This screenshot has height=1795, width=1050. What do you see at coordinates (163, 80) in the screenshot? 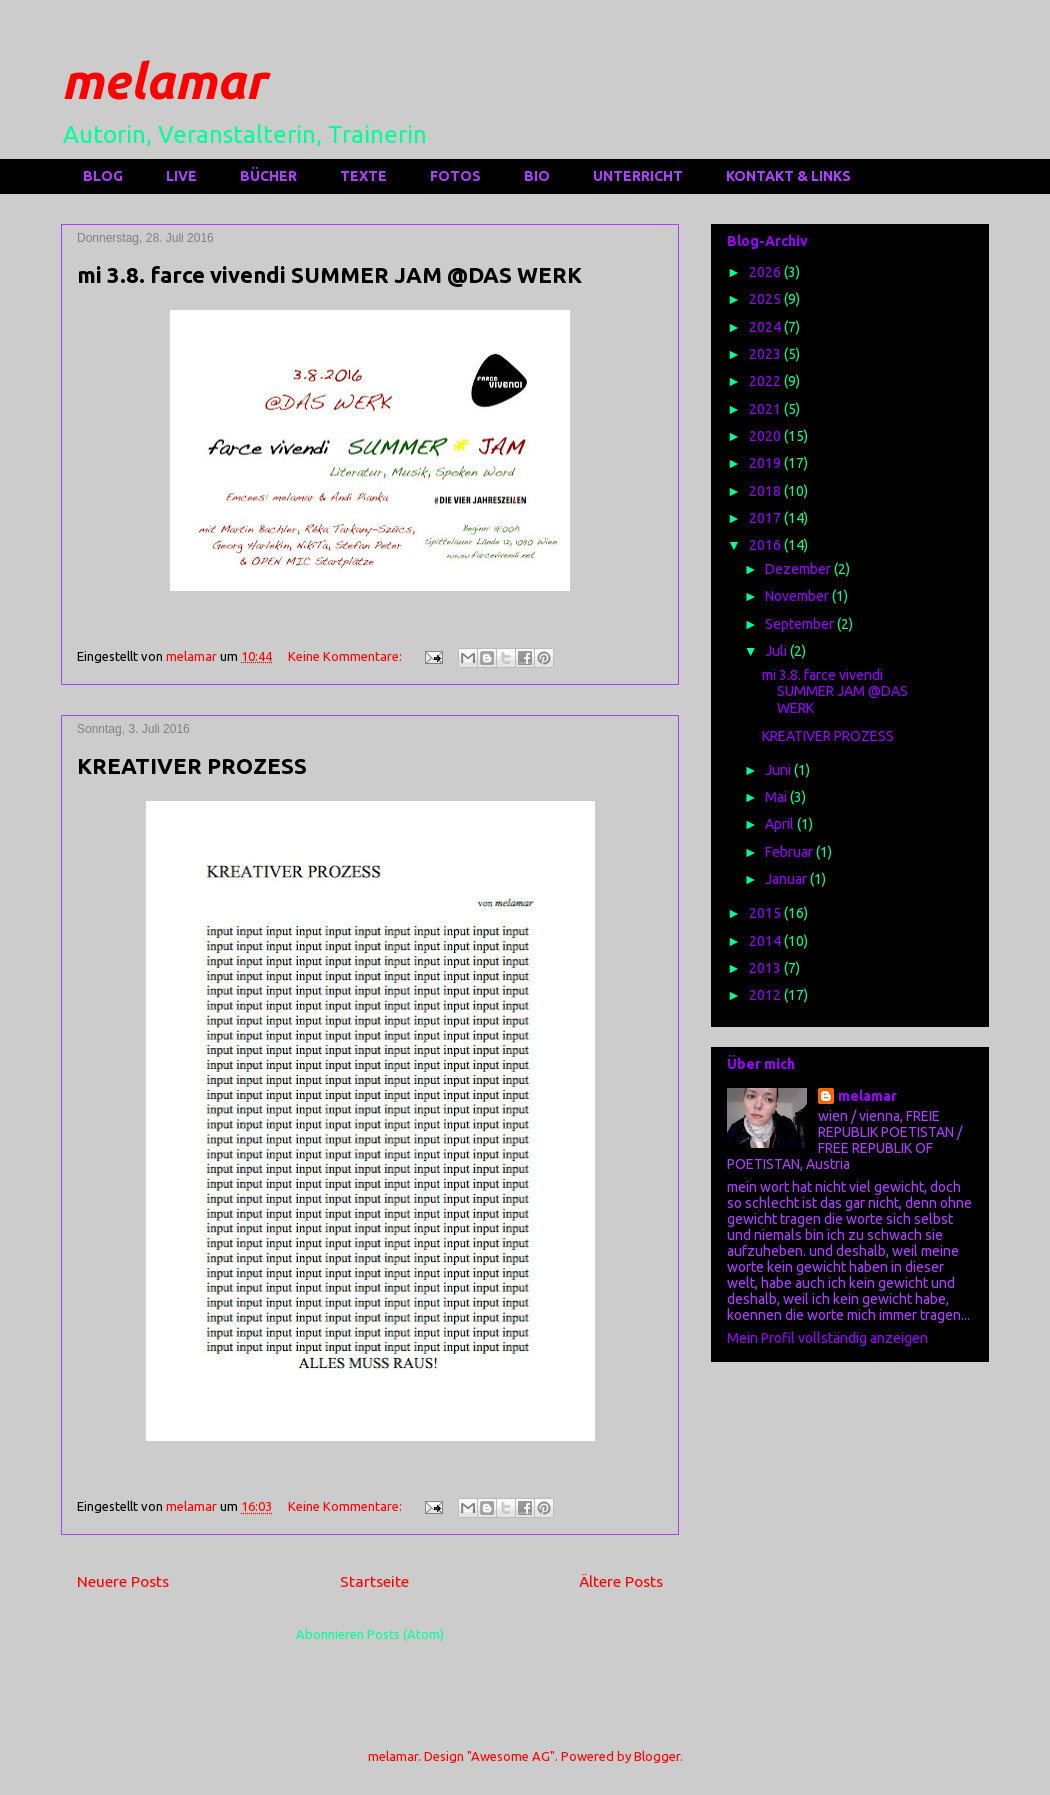
I see `melamar` at bounding box center [163, 80].